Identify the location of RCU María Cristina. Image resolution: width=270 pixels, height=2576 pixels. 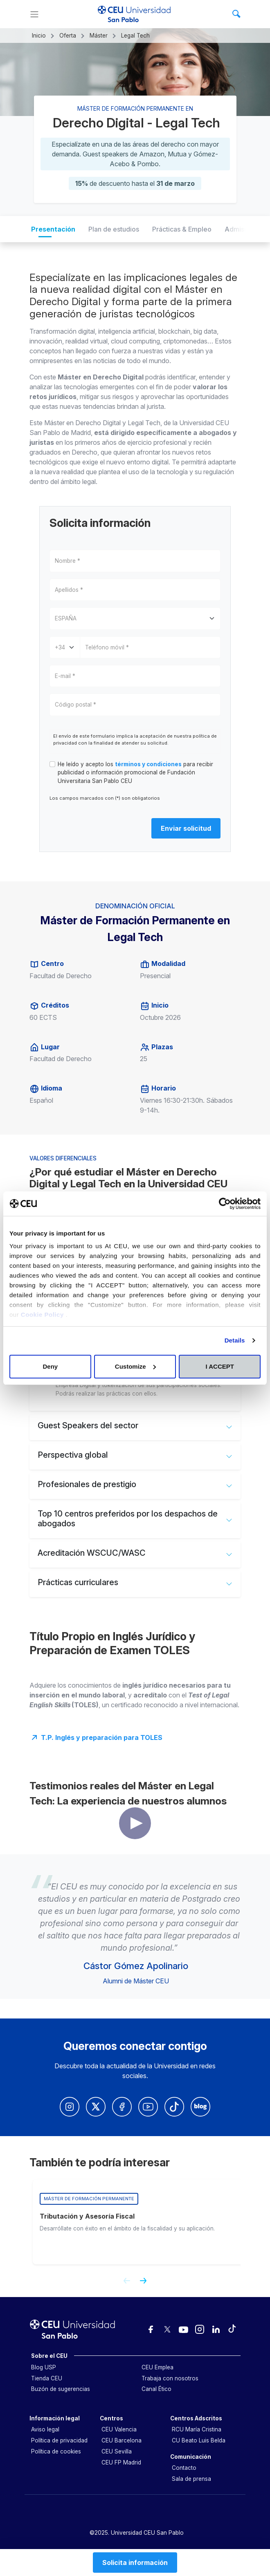
(196, 2429).